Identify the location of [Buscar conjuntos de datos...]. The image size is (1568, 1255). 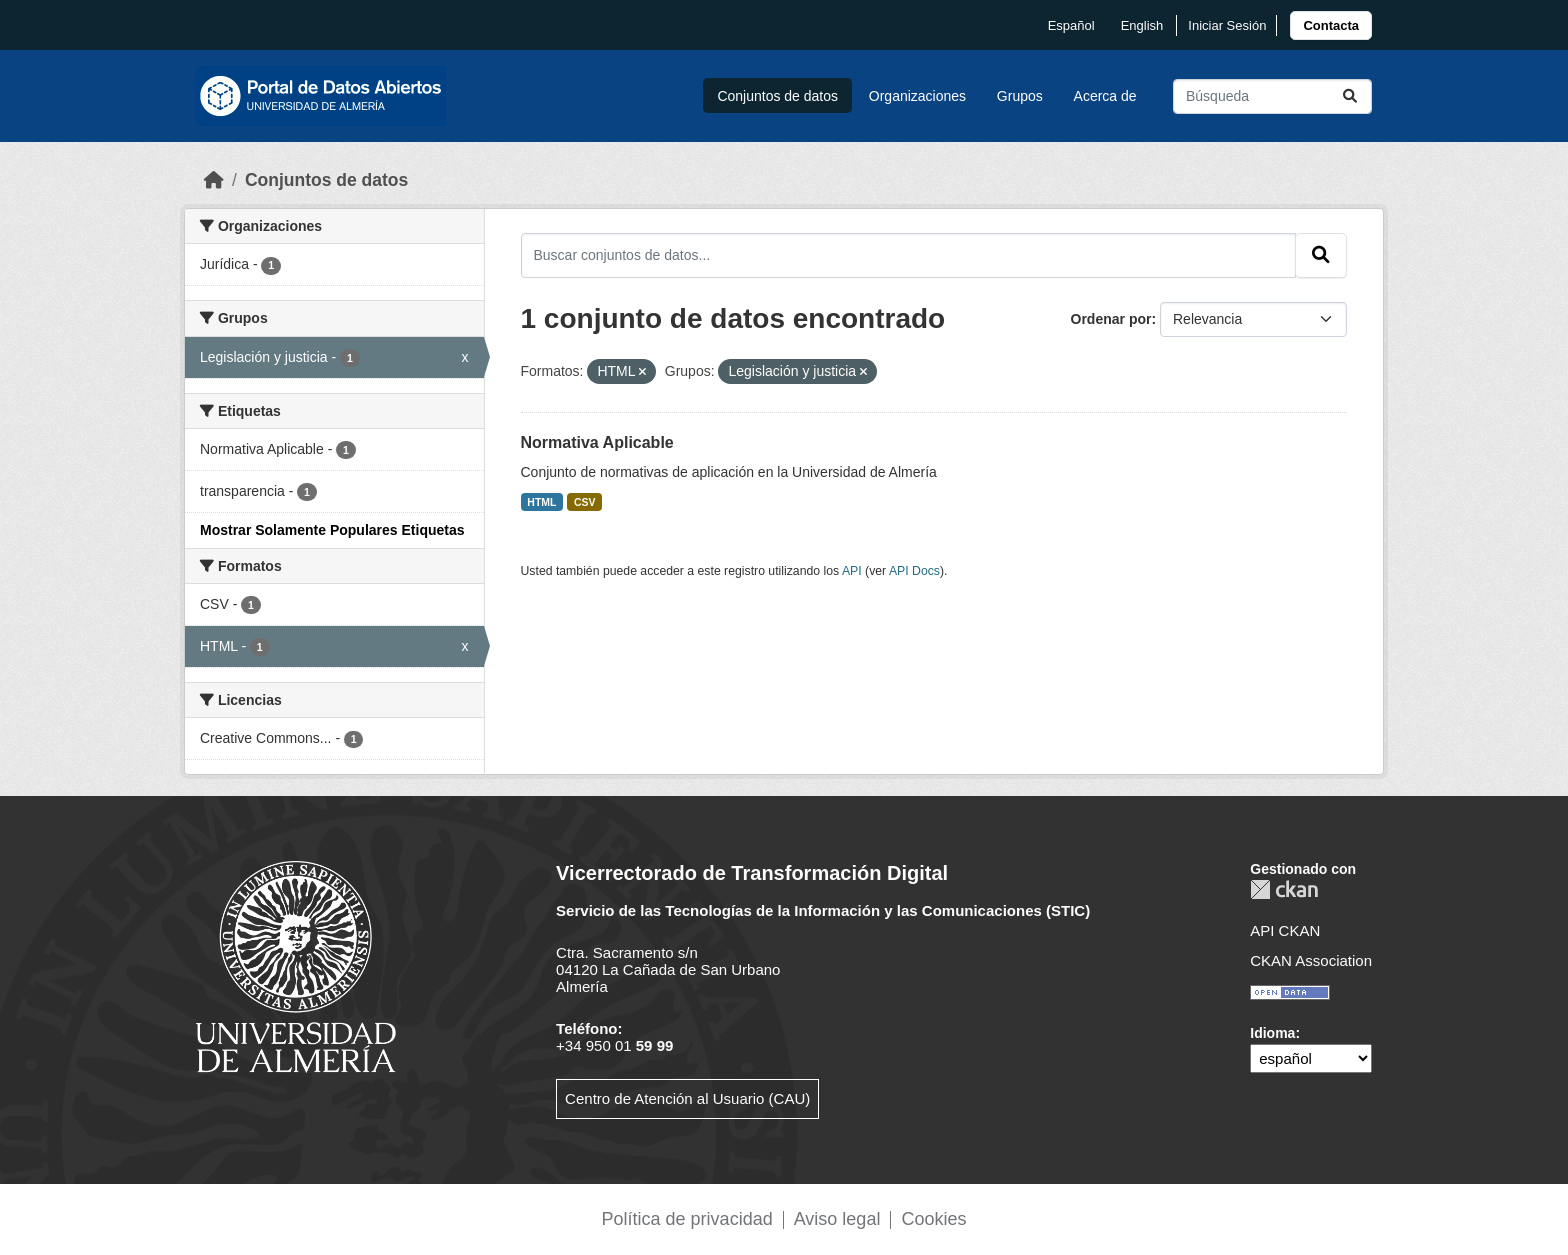
(1272, 96).